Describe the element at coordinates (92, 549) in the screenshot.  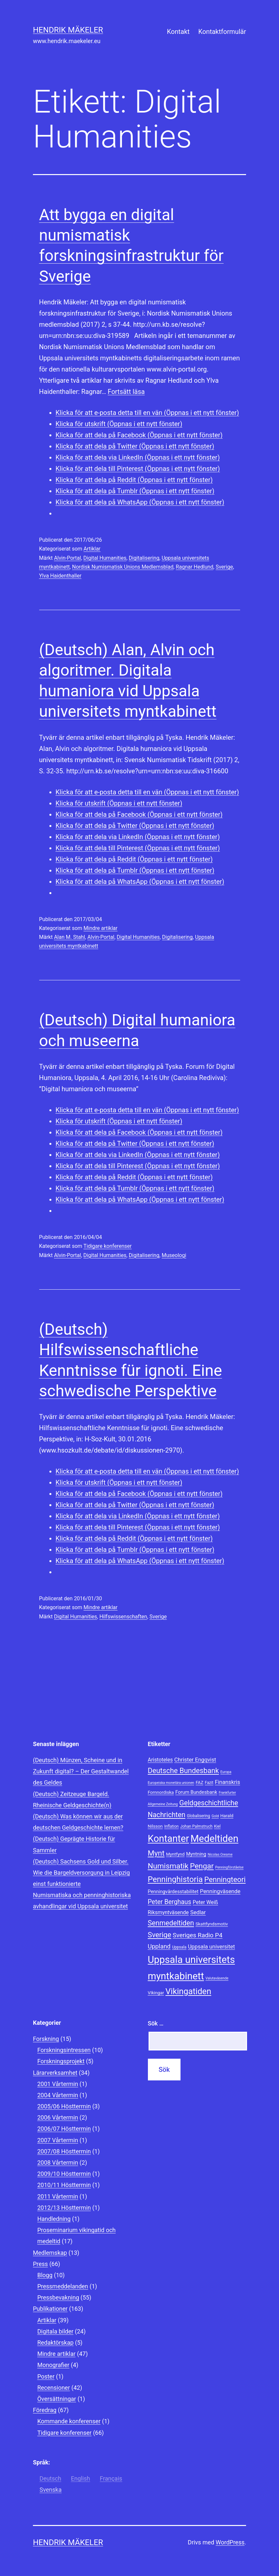
I see `Artiklar` at that location.